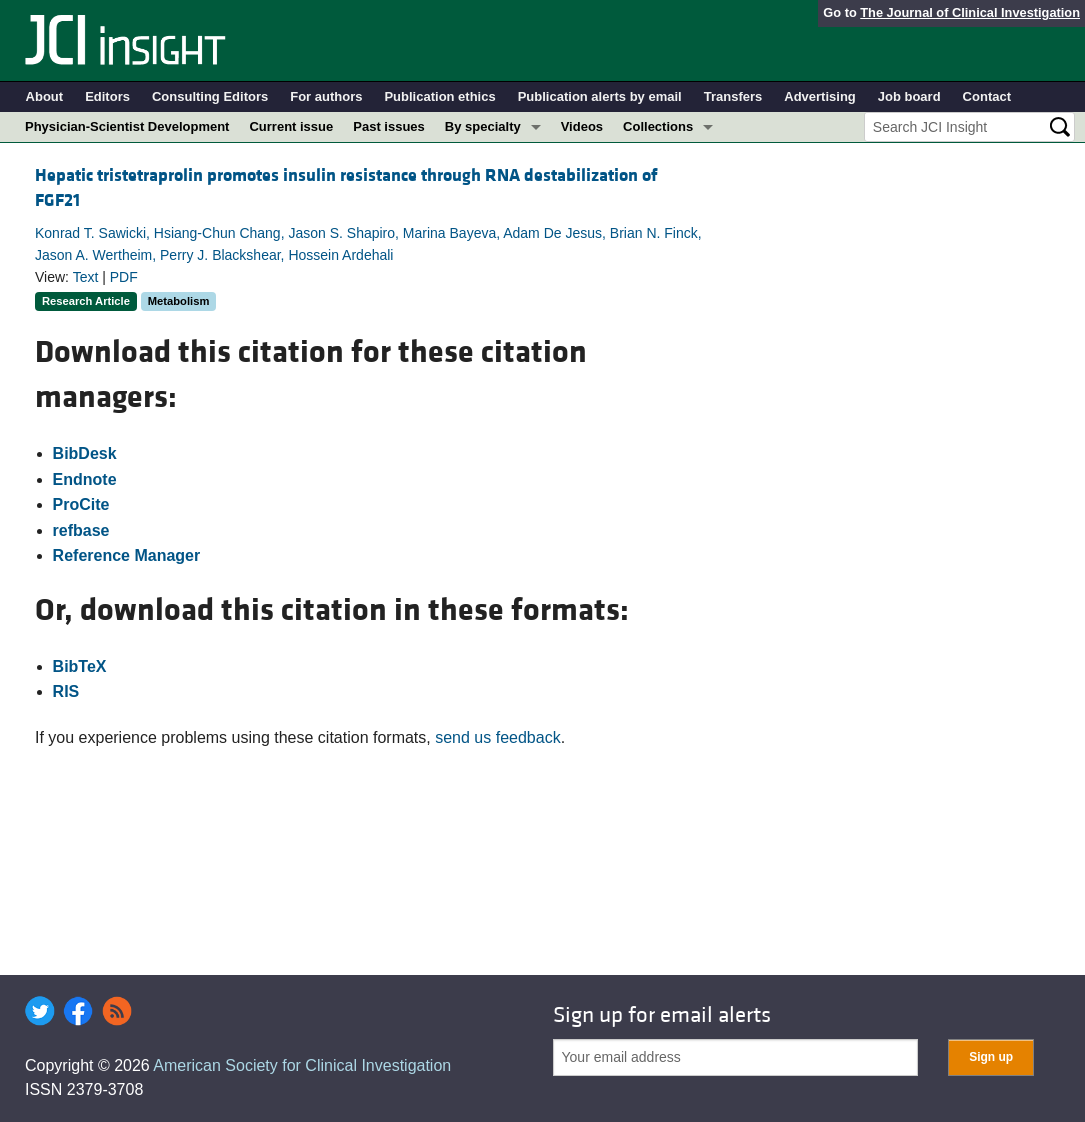 The width and height of the screenshot is (1085, 1122). I want to click on Physician-Scientist Development, so click(127, 126).